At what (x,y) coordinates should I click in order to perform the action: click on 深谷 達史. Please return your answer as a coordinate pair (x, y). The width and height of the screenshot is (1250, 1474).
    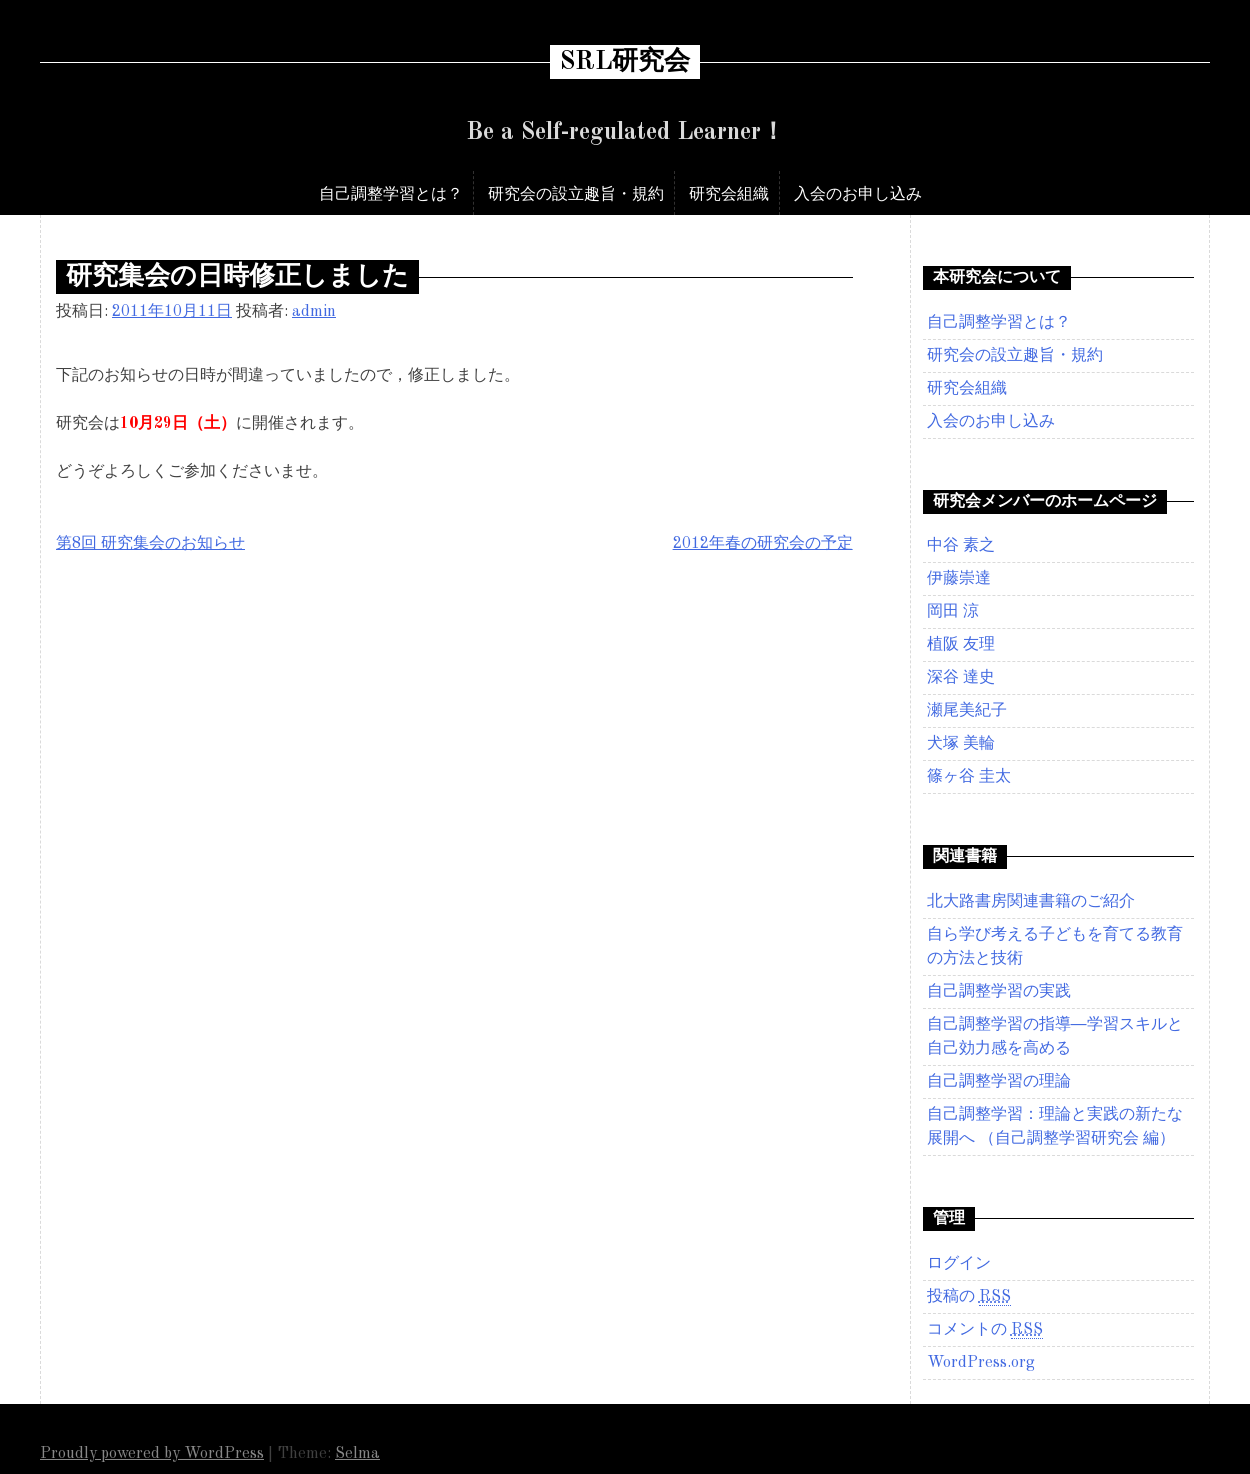
    Looking at the image, I should click on (961, 678).